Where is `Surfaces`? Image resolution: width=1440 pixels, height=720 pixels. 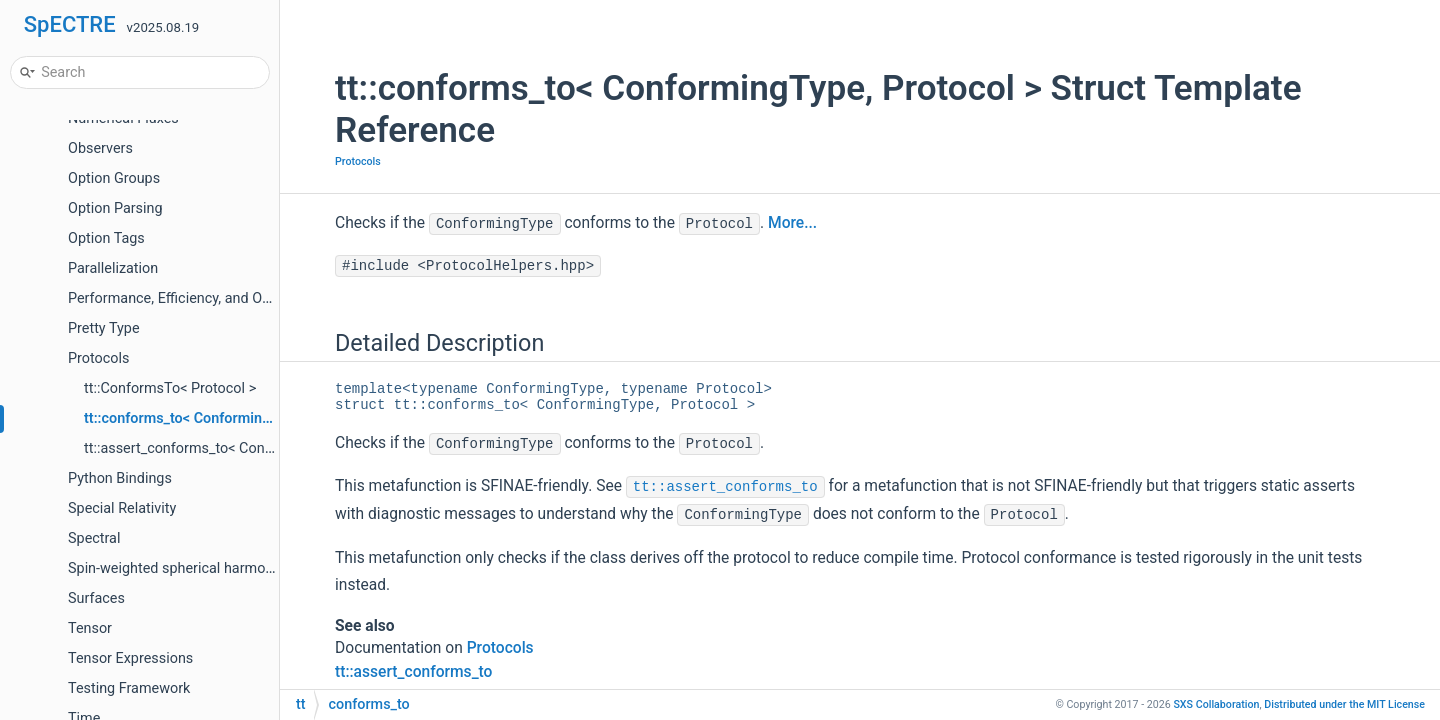 Surfaces is located at coordinates (96, 598).